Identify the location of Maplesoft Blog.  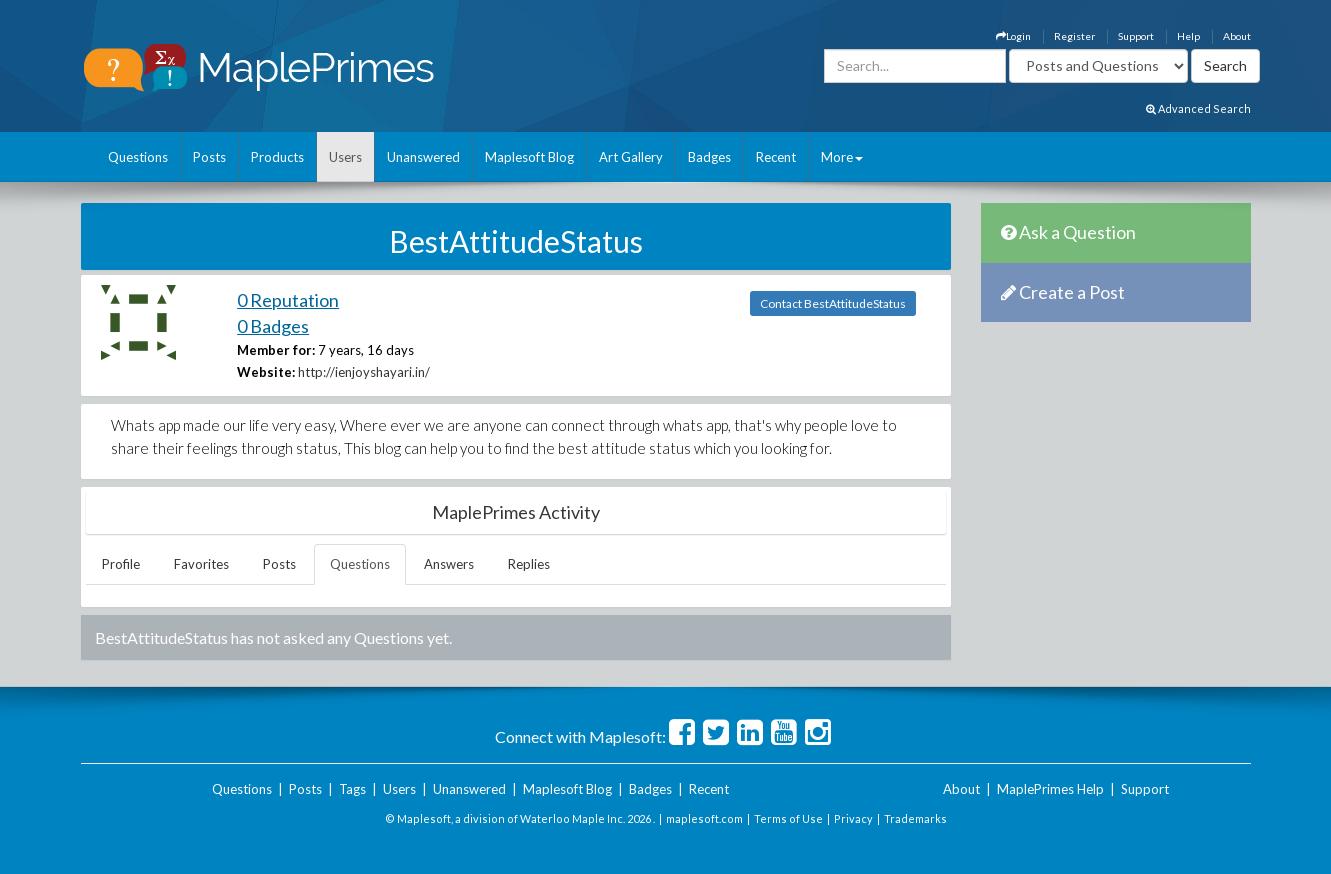
(529, 157).